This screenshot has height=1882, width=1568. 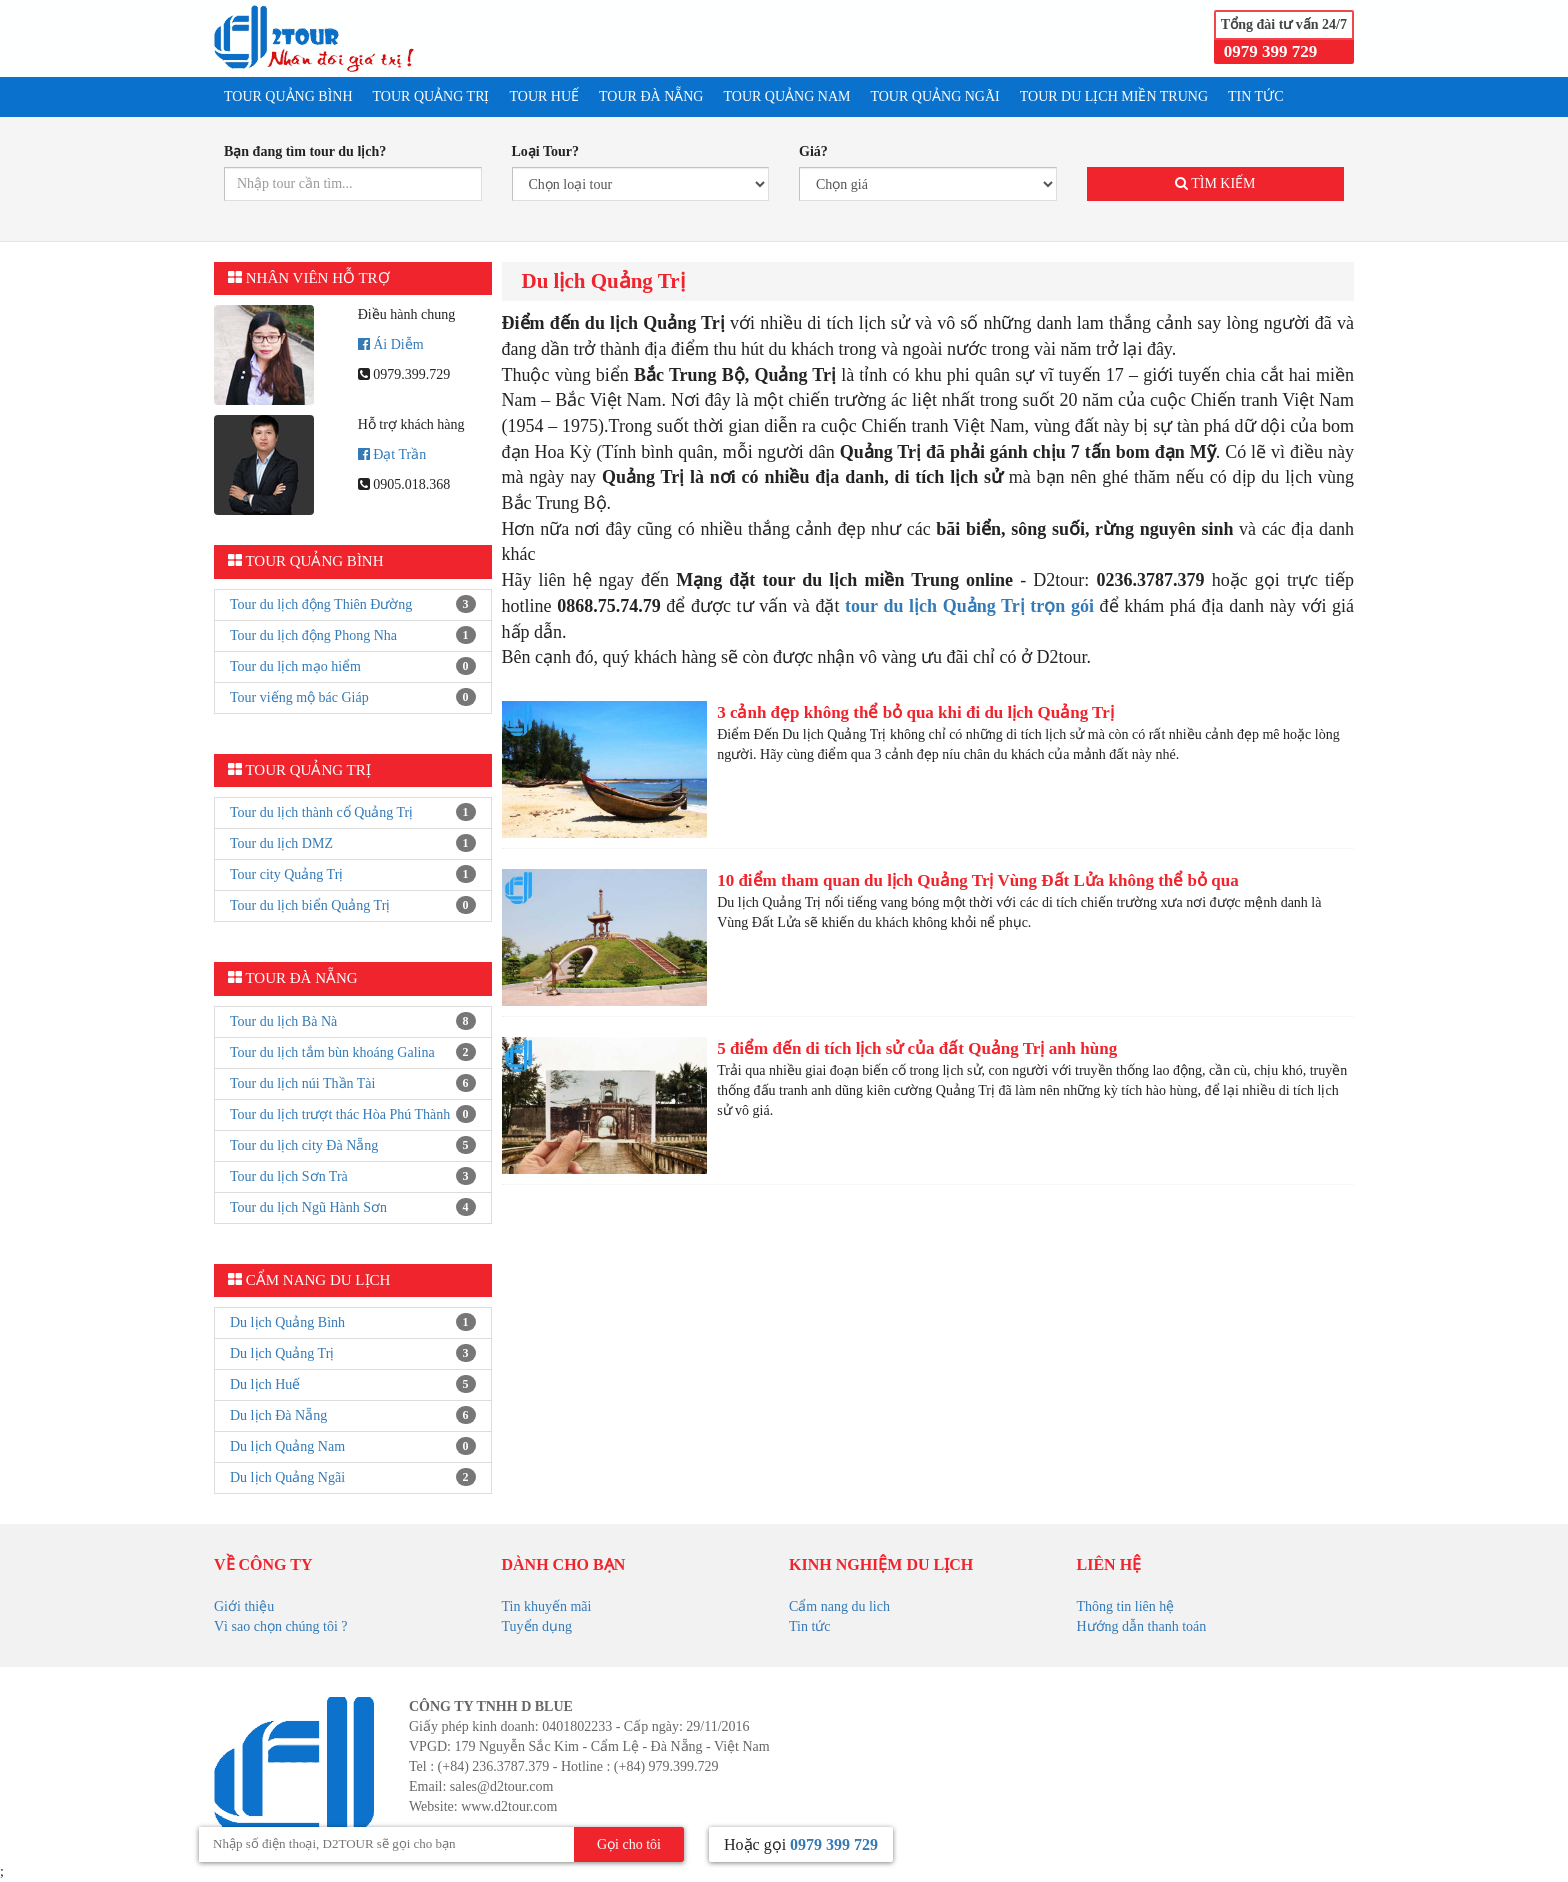 What do you see at coordinates (265, 1384) in the screenshot?
I see `Du lịch Huế` at bounding box center [265, 1384].